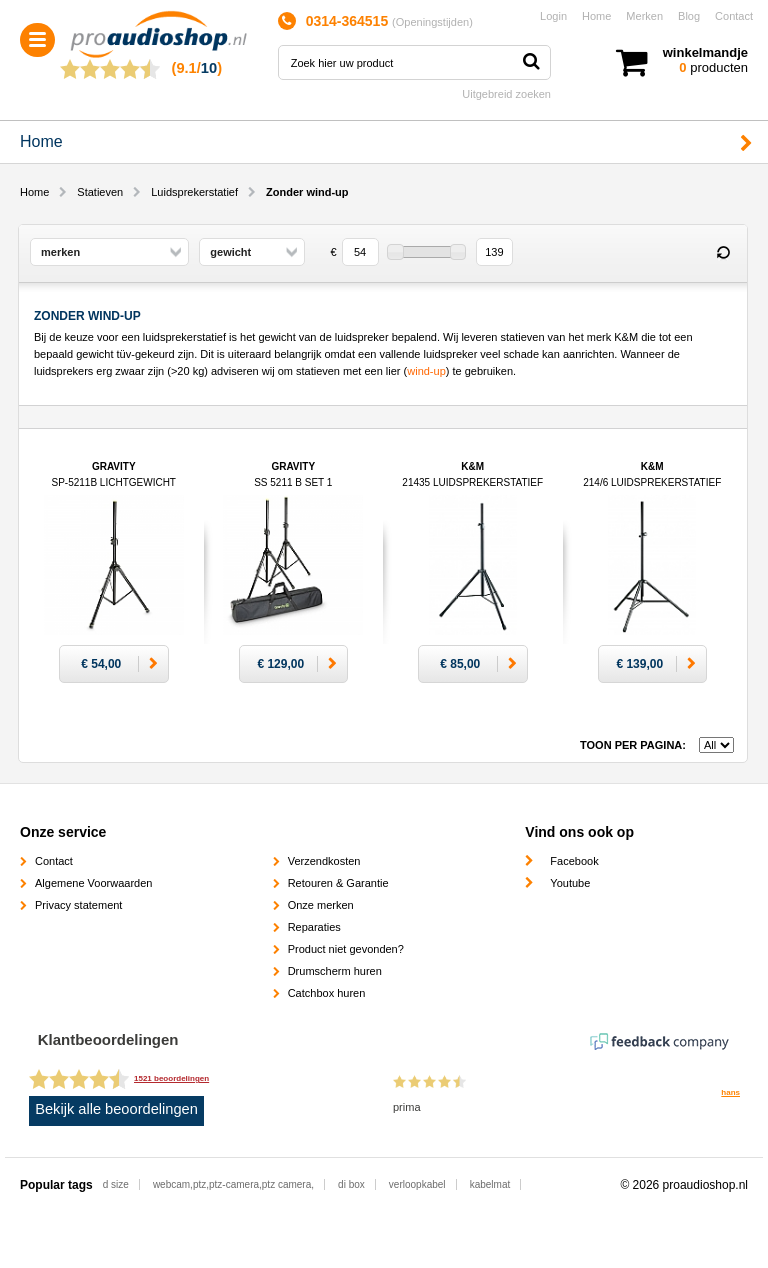 The height and width of the screenshot is (1268, 768). I want to click on Bekijk alle beoordelingen, so click(116, 1109).